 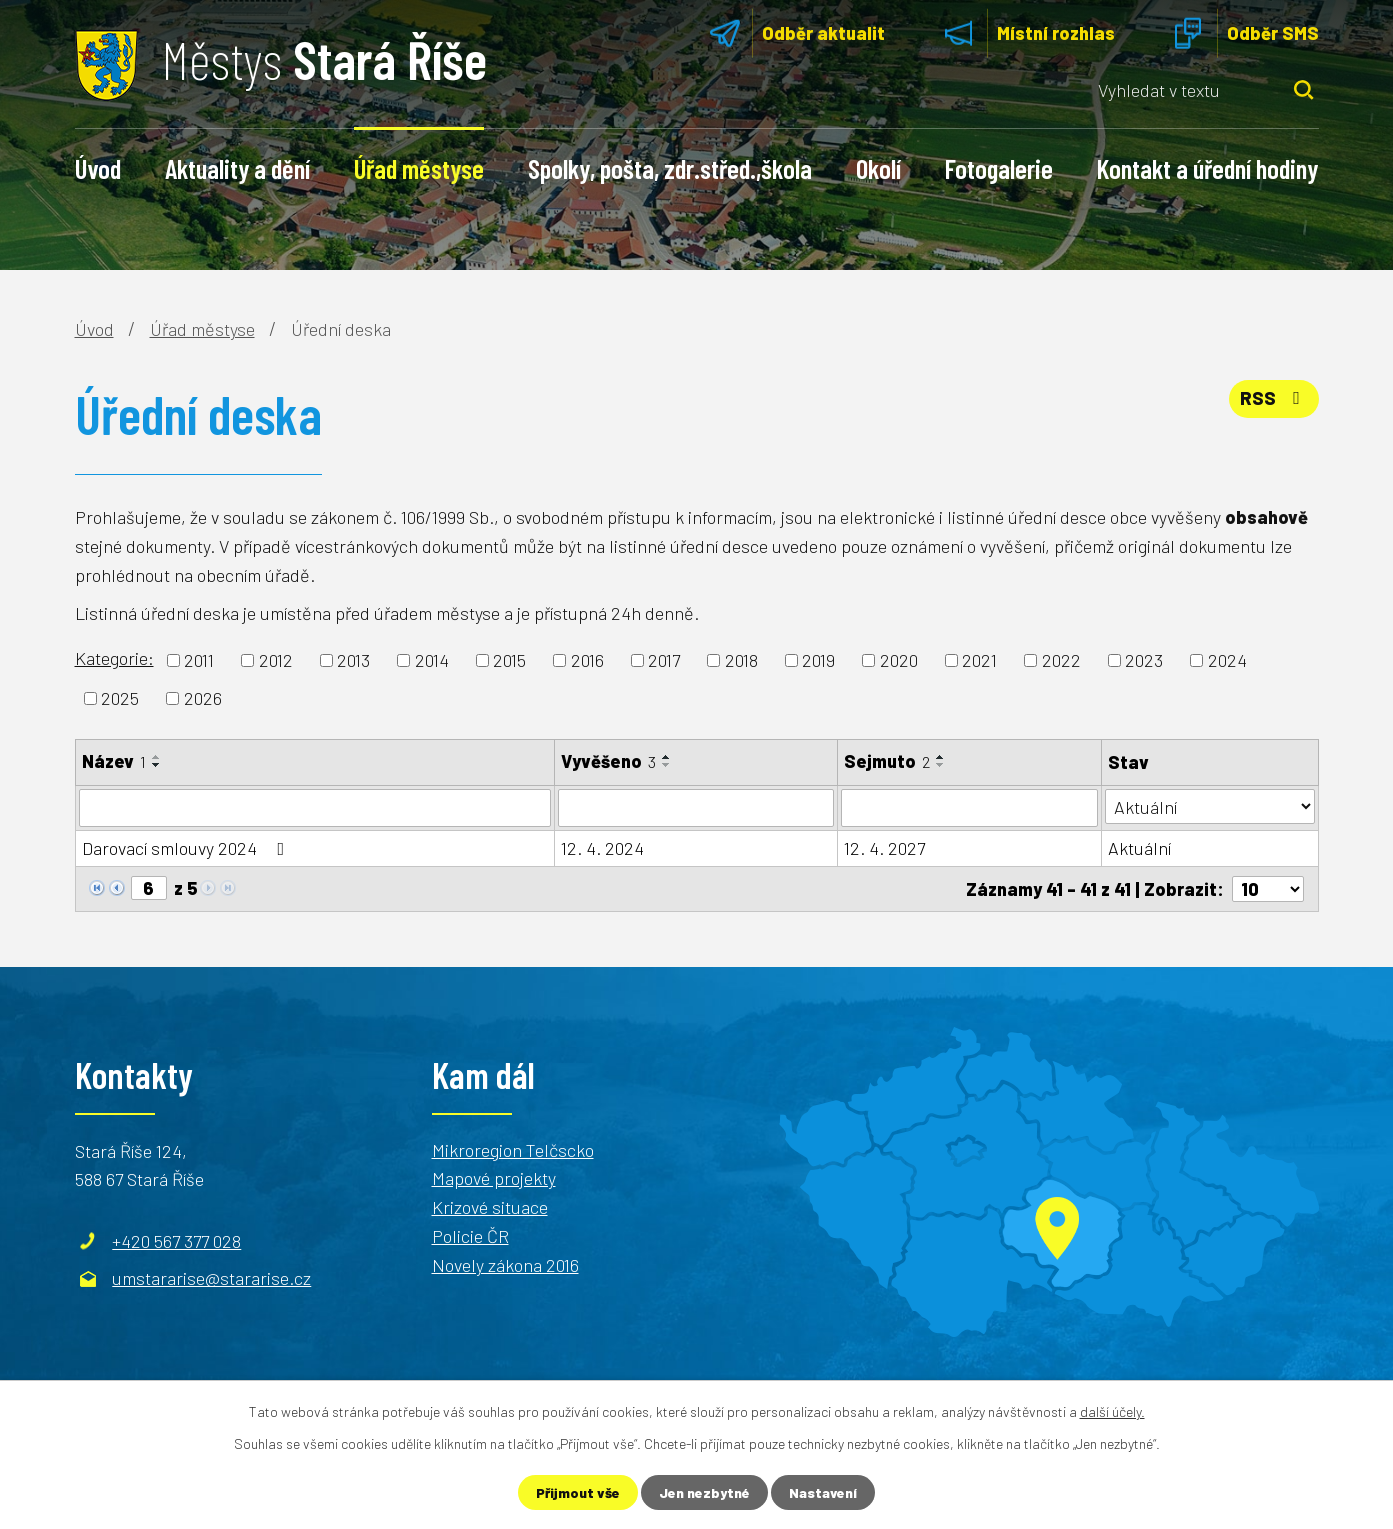 What do you see at coordinates (509, 660) in the screenshot?
I see `2015` at bounding box center [509, 660].